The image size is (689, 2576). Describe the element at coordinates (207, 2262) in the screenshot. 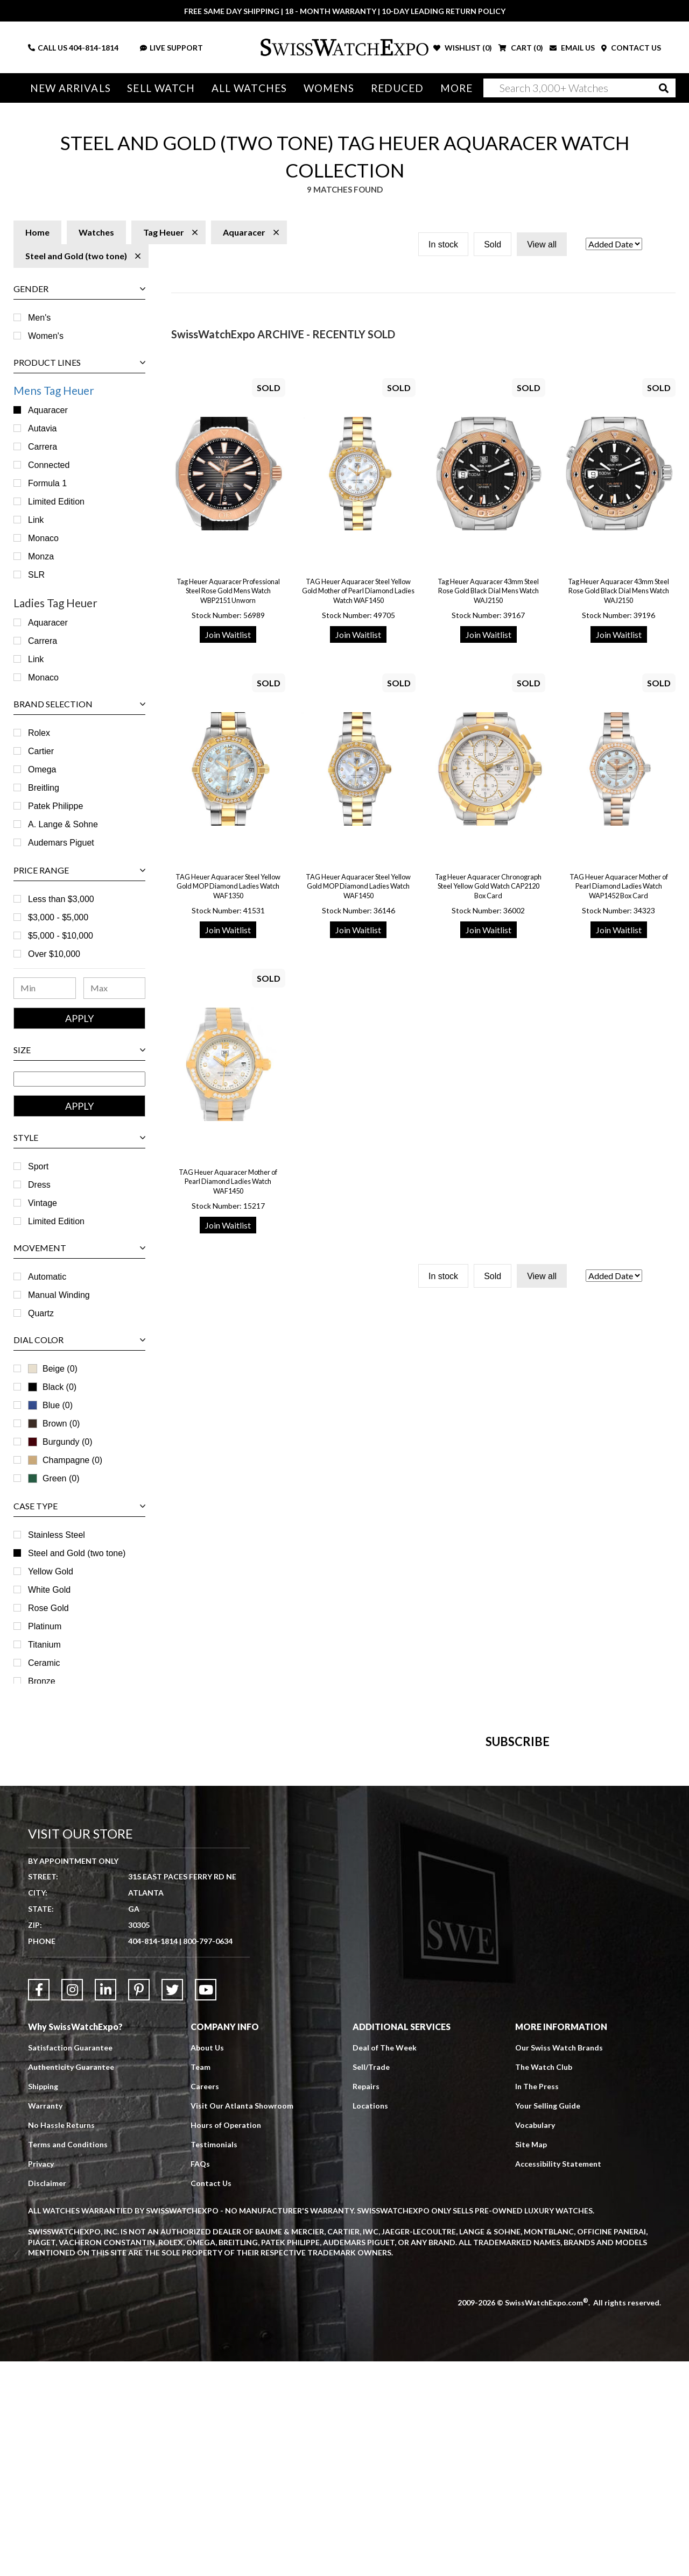

I see `About Us` at that location.